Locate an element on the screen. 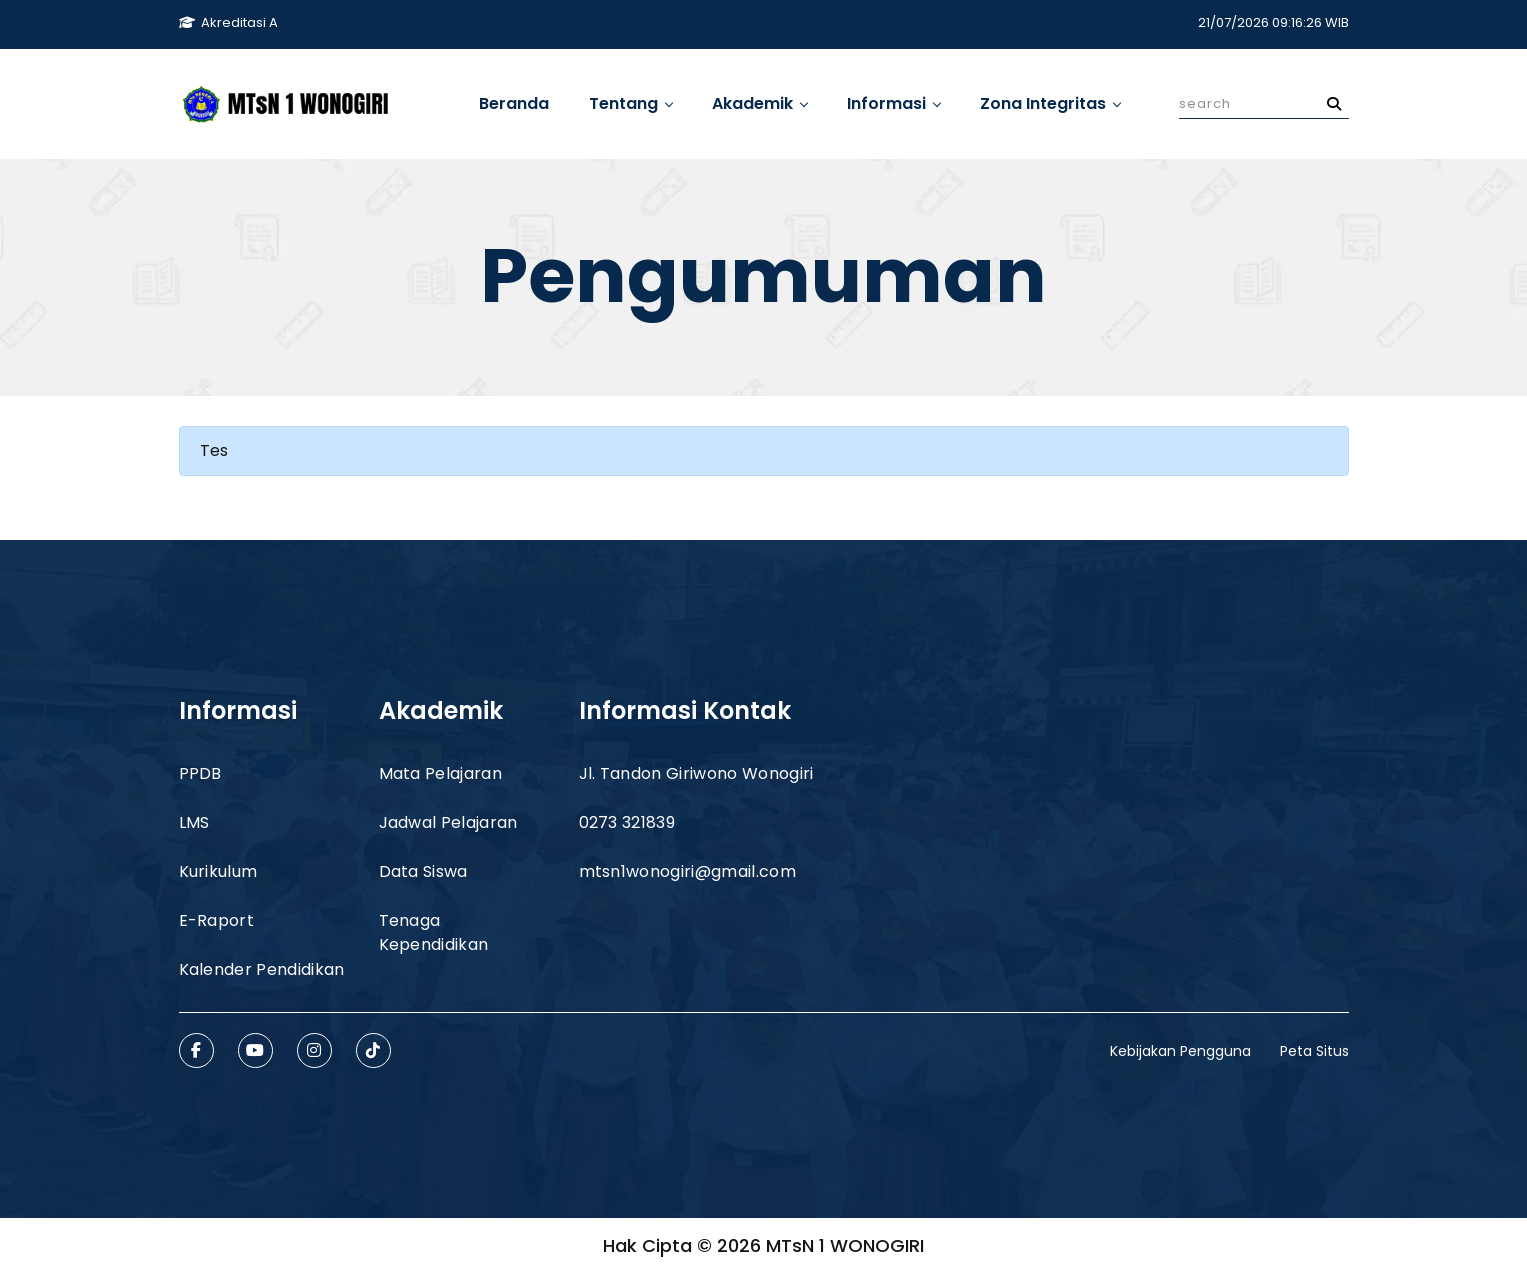 The width and height of the screenshot is (1527, 1274). LMS is located at coordinates (194, 822).